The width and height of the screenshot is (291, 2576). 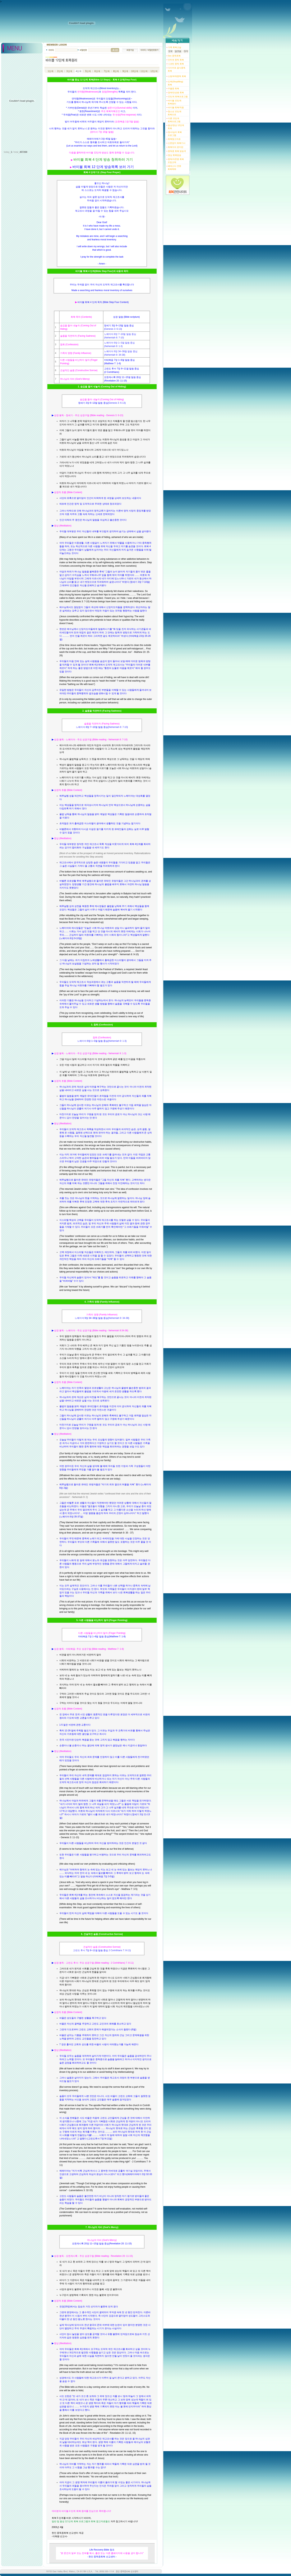 I want to click on 9단계, so click(x=125, y=71).